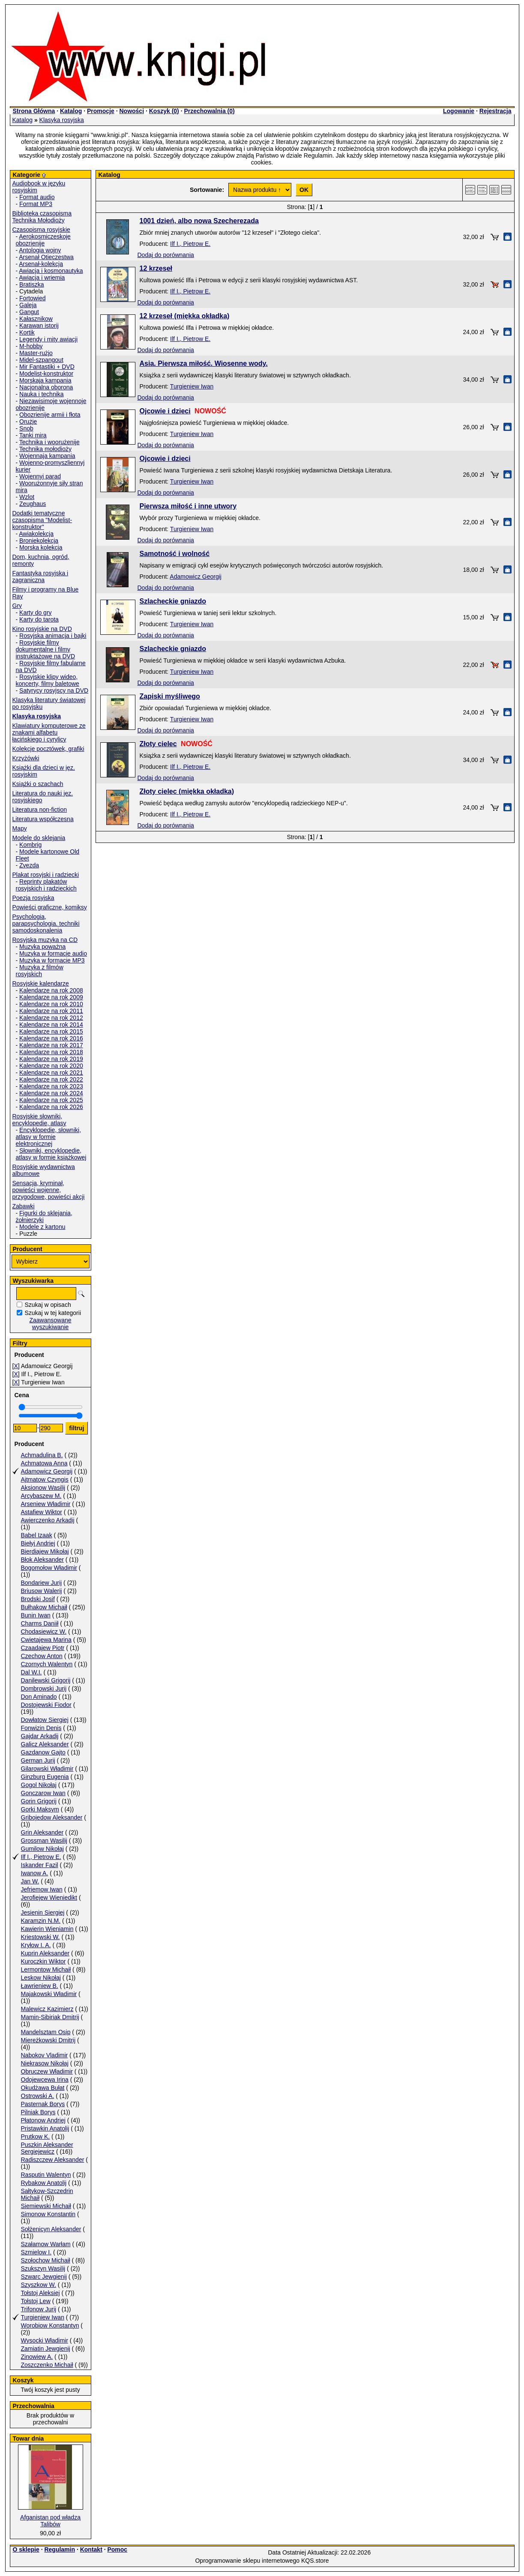  What do you see at coordinates (51, 1086) in the screenshot?
I see `Kalendarze na rok 2023` at bounding box center [51, 1086].